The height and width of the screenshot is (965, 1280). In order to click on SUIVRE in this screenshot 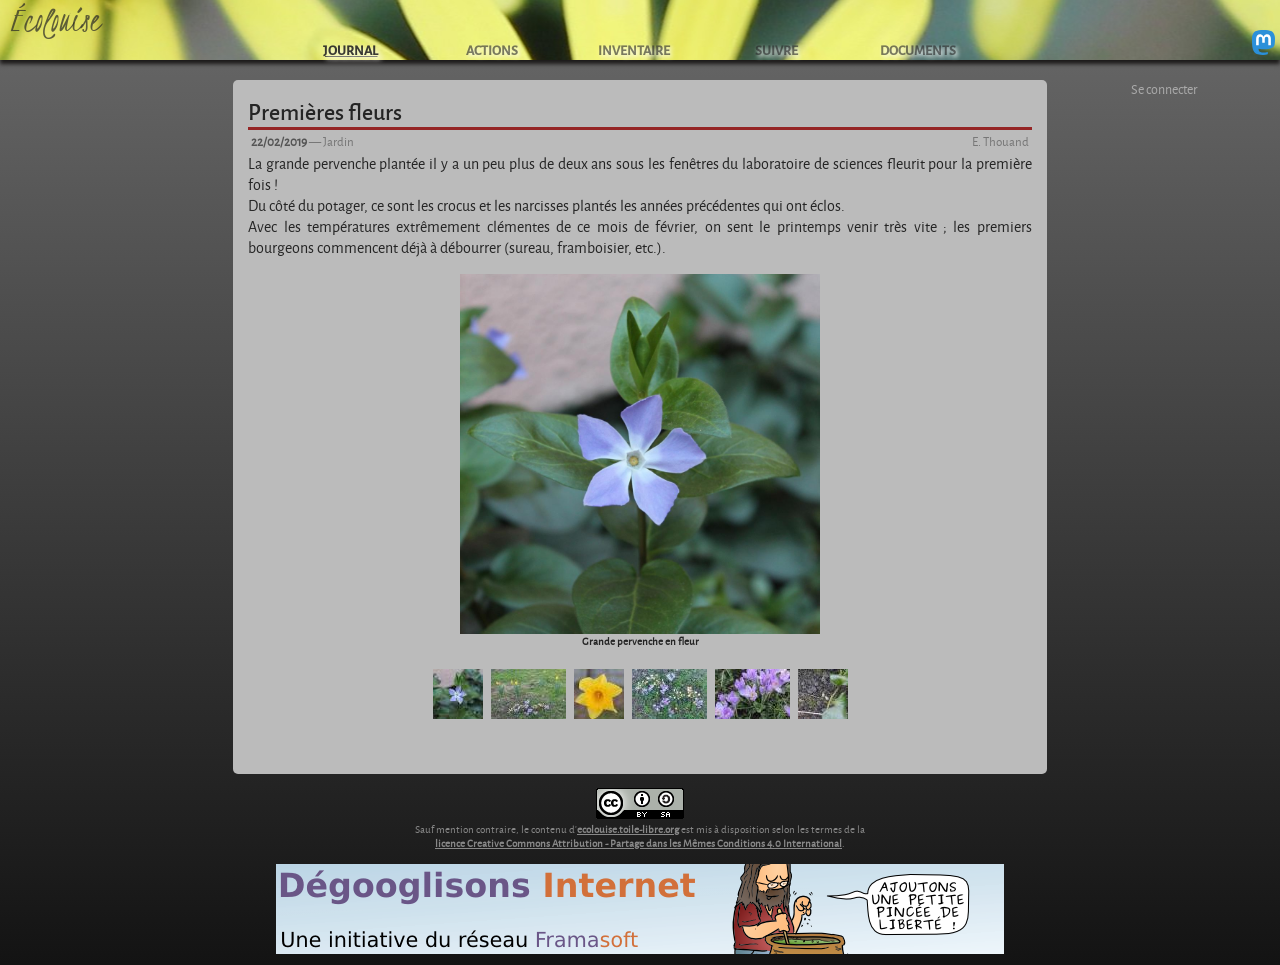, I will do `click(776, 49)`.